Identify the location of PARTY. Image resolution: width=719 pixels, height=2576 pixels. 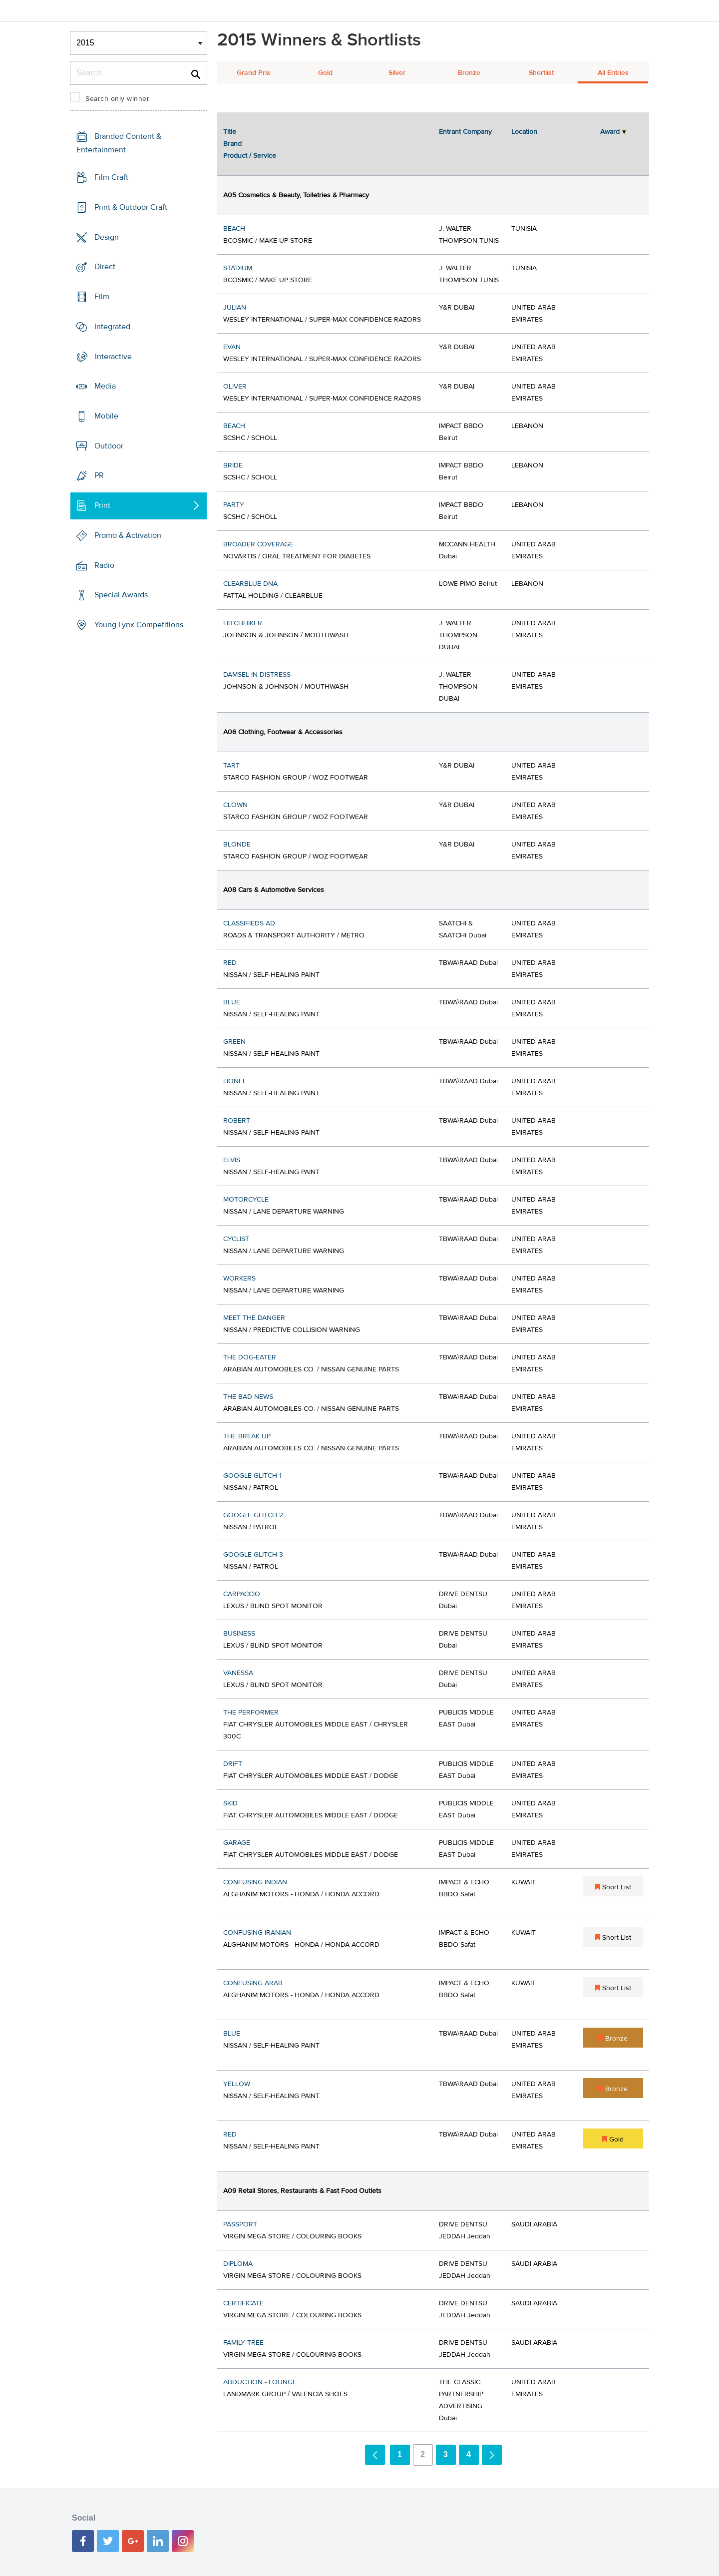
(233, 504).